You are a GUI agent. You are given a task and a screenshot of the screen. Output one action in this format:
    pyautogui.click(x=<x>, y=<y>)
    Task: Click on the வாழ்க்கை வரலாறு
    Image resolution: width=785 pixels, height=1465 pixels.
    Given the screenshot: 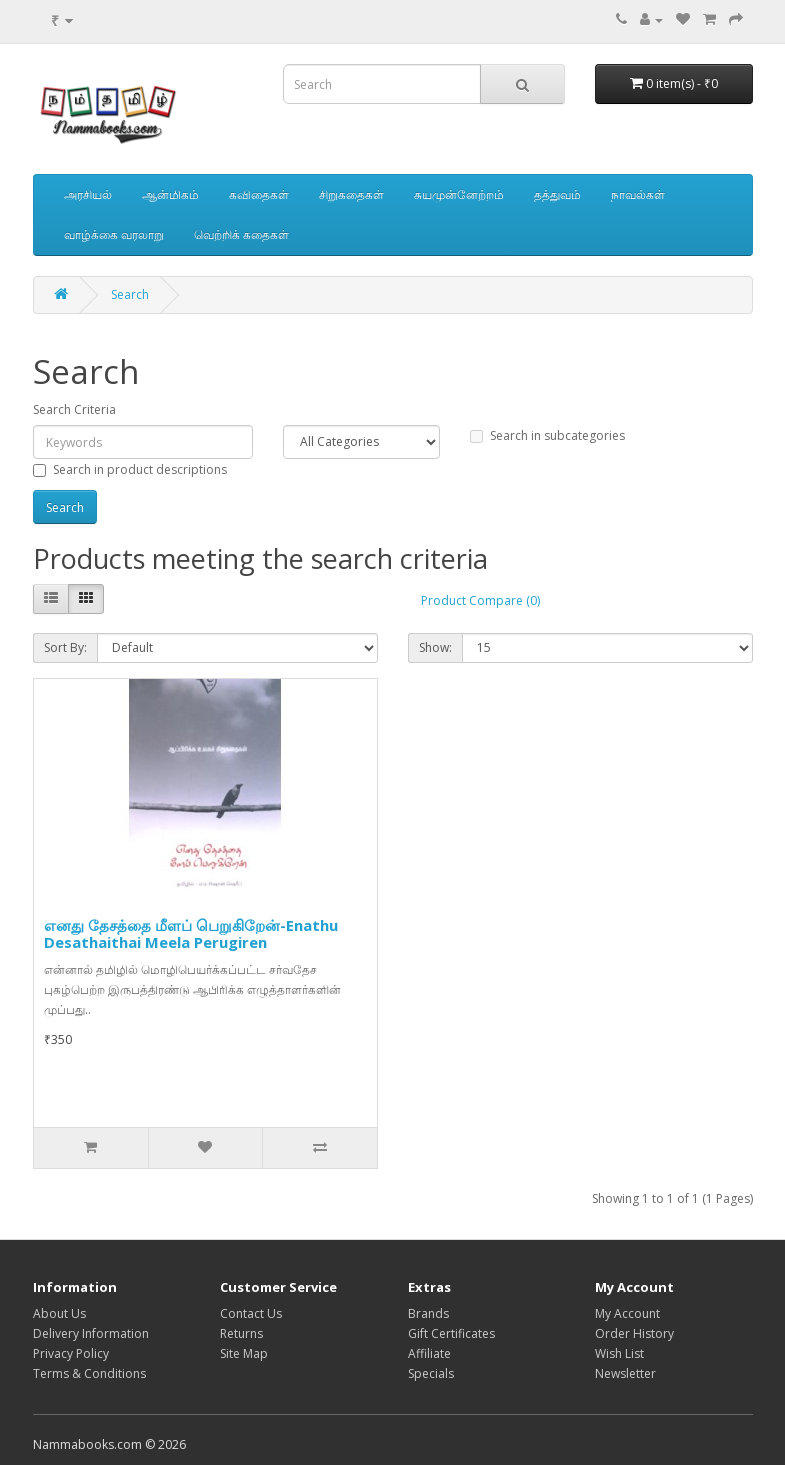 What is the action you would take?
    pyautogui.click(x=114, y=234)
    